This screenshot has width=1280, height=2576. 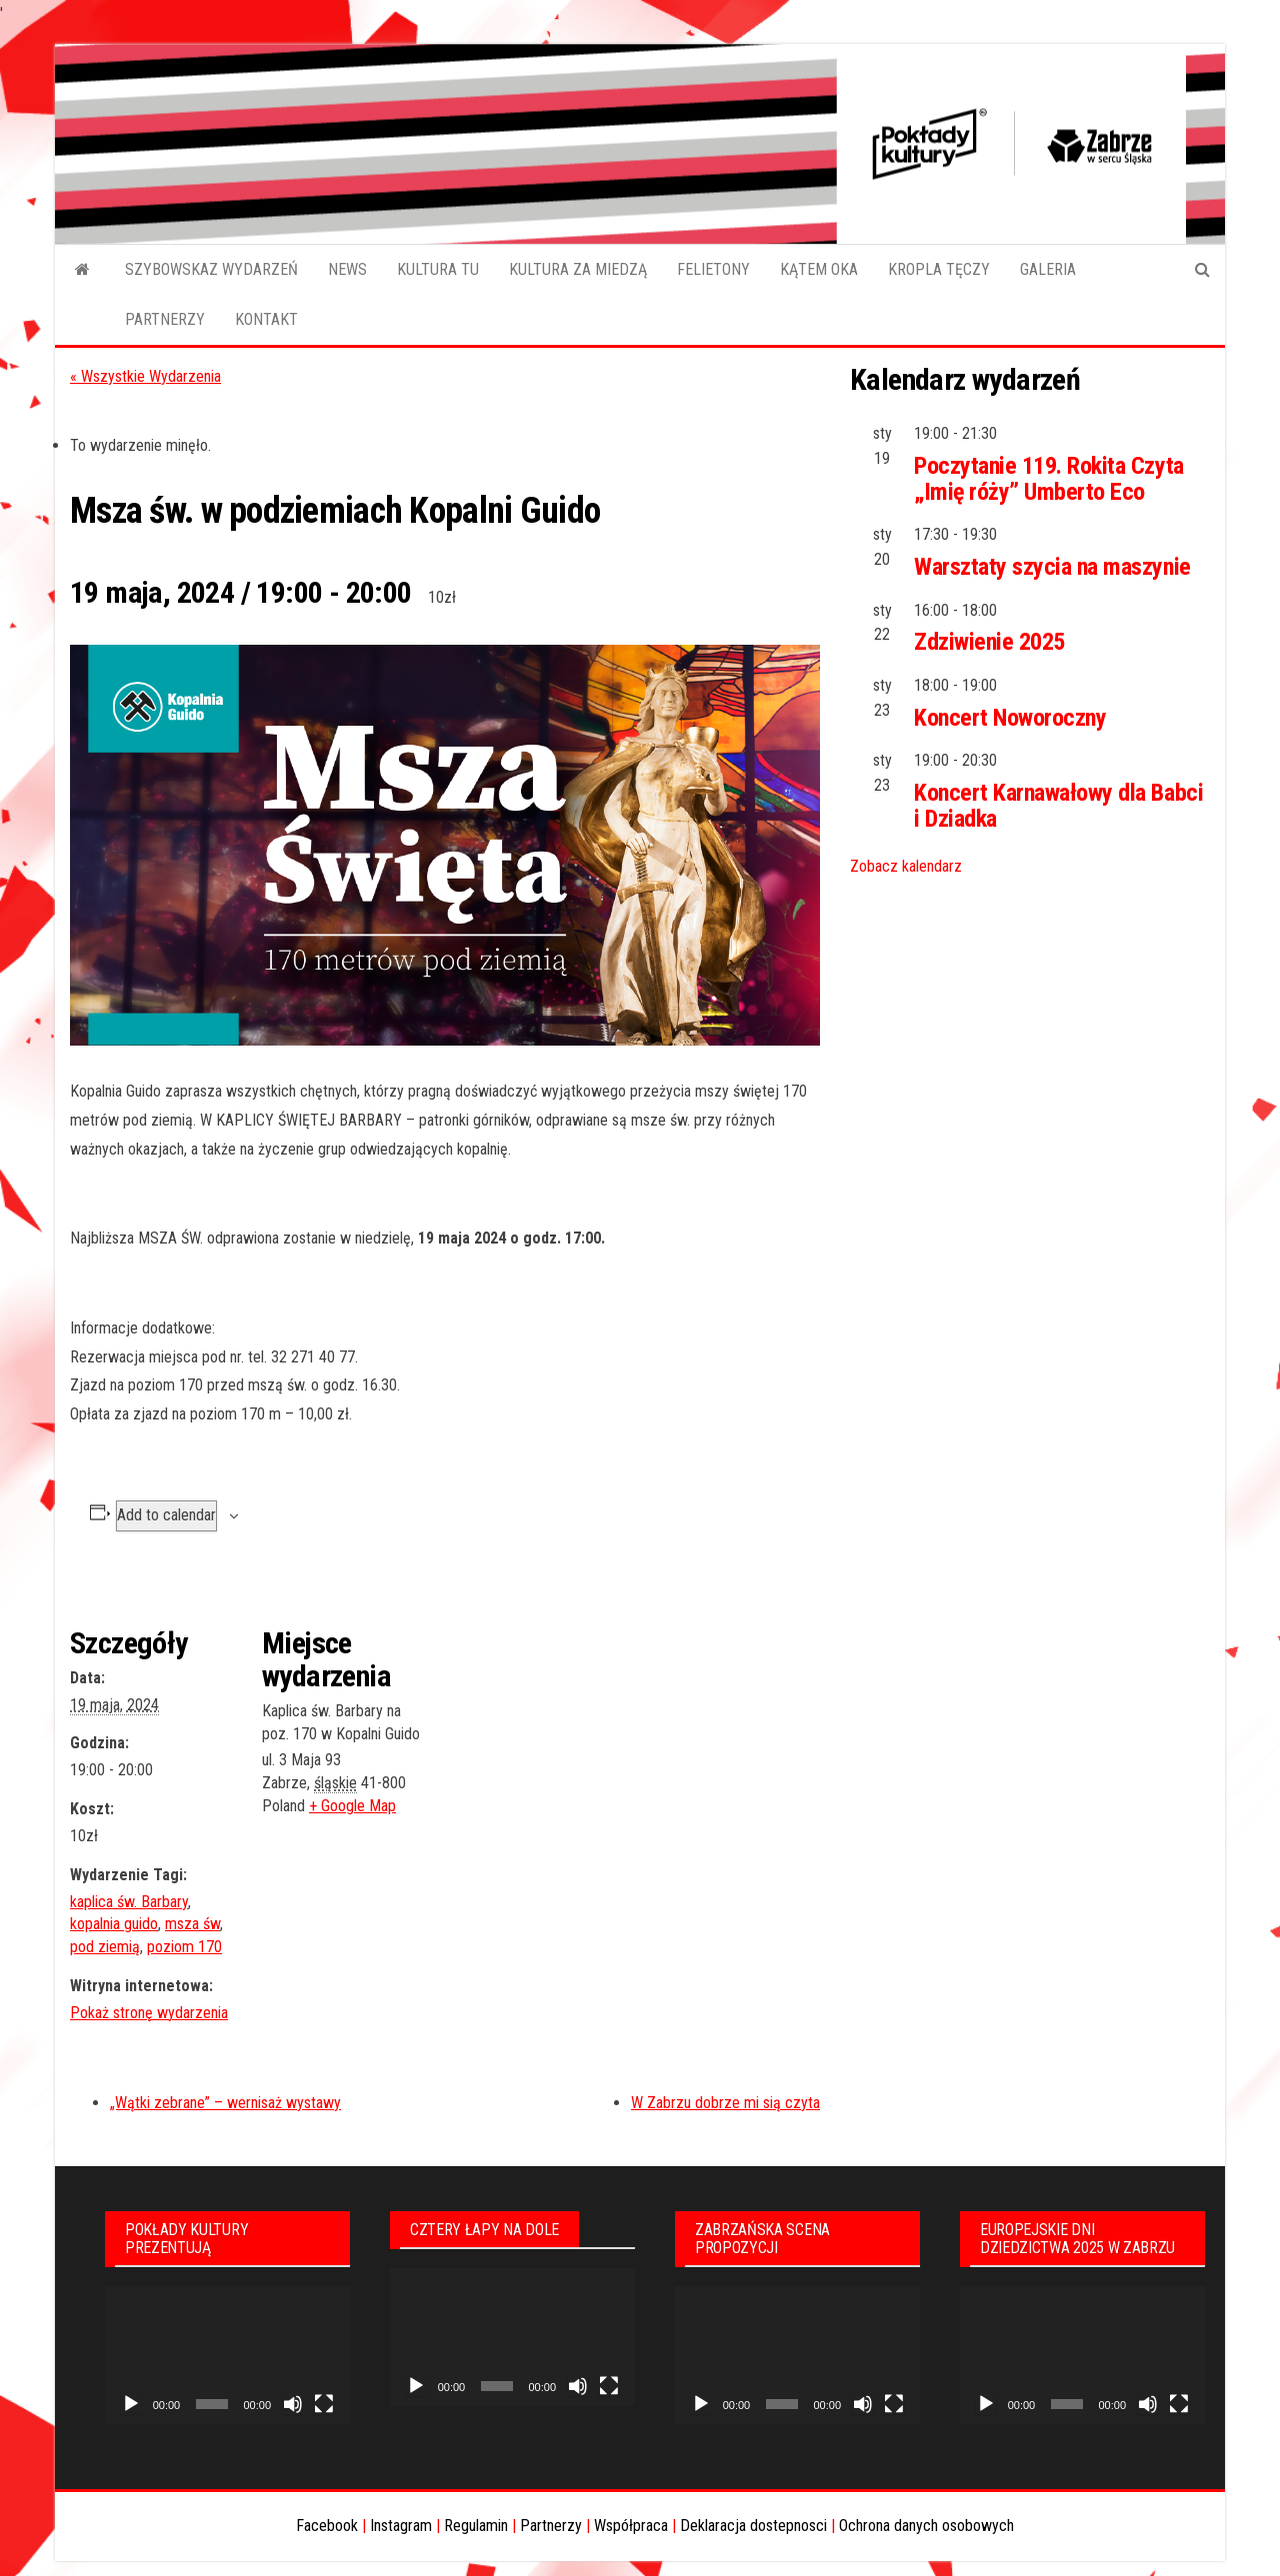 I want to click on Facebook, so click(x=327, y=2525).